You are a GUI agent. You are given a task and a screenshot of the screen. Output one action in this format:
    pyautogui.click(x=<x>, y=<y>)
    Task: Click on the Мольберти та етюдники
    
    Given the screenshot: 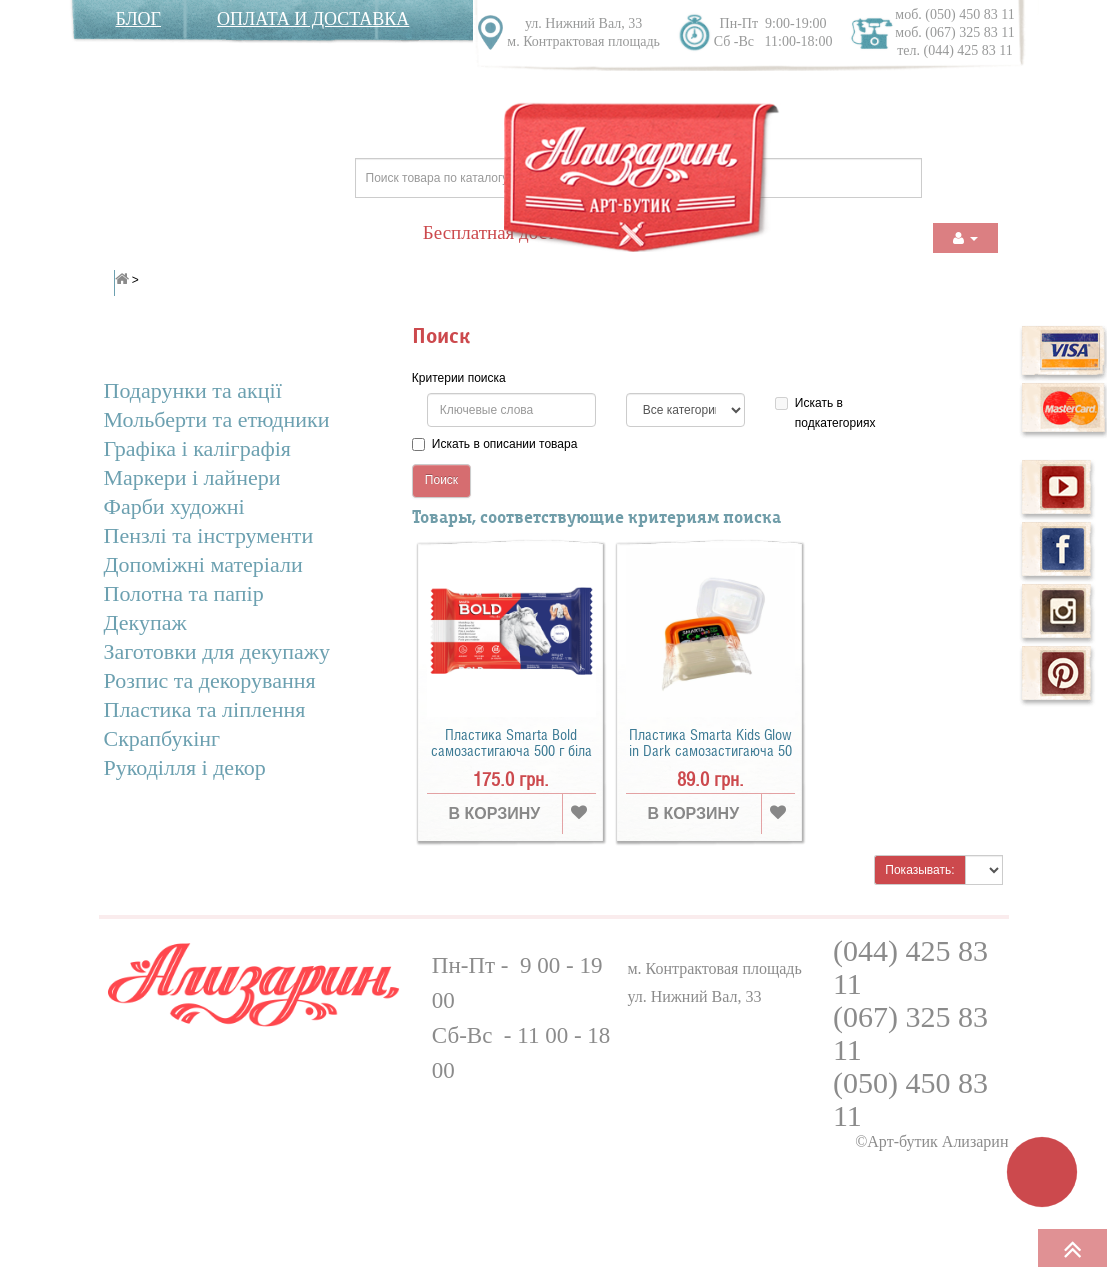 What is the action you would take?
    pyautogui.click(x=217, y=419)
    